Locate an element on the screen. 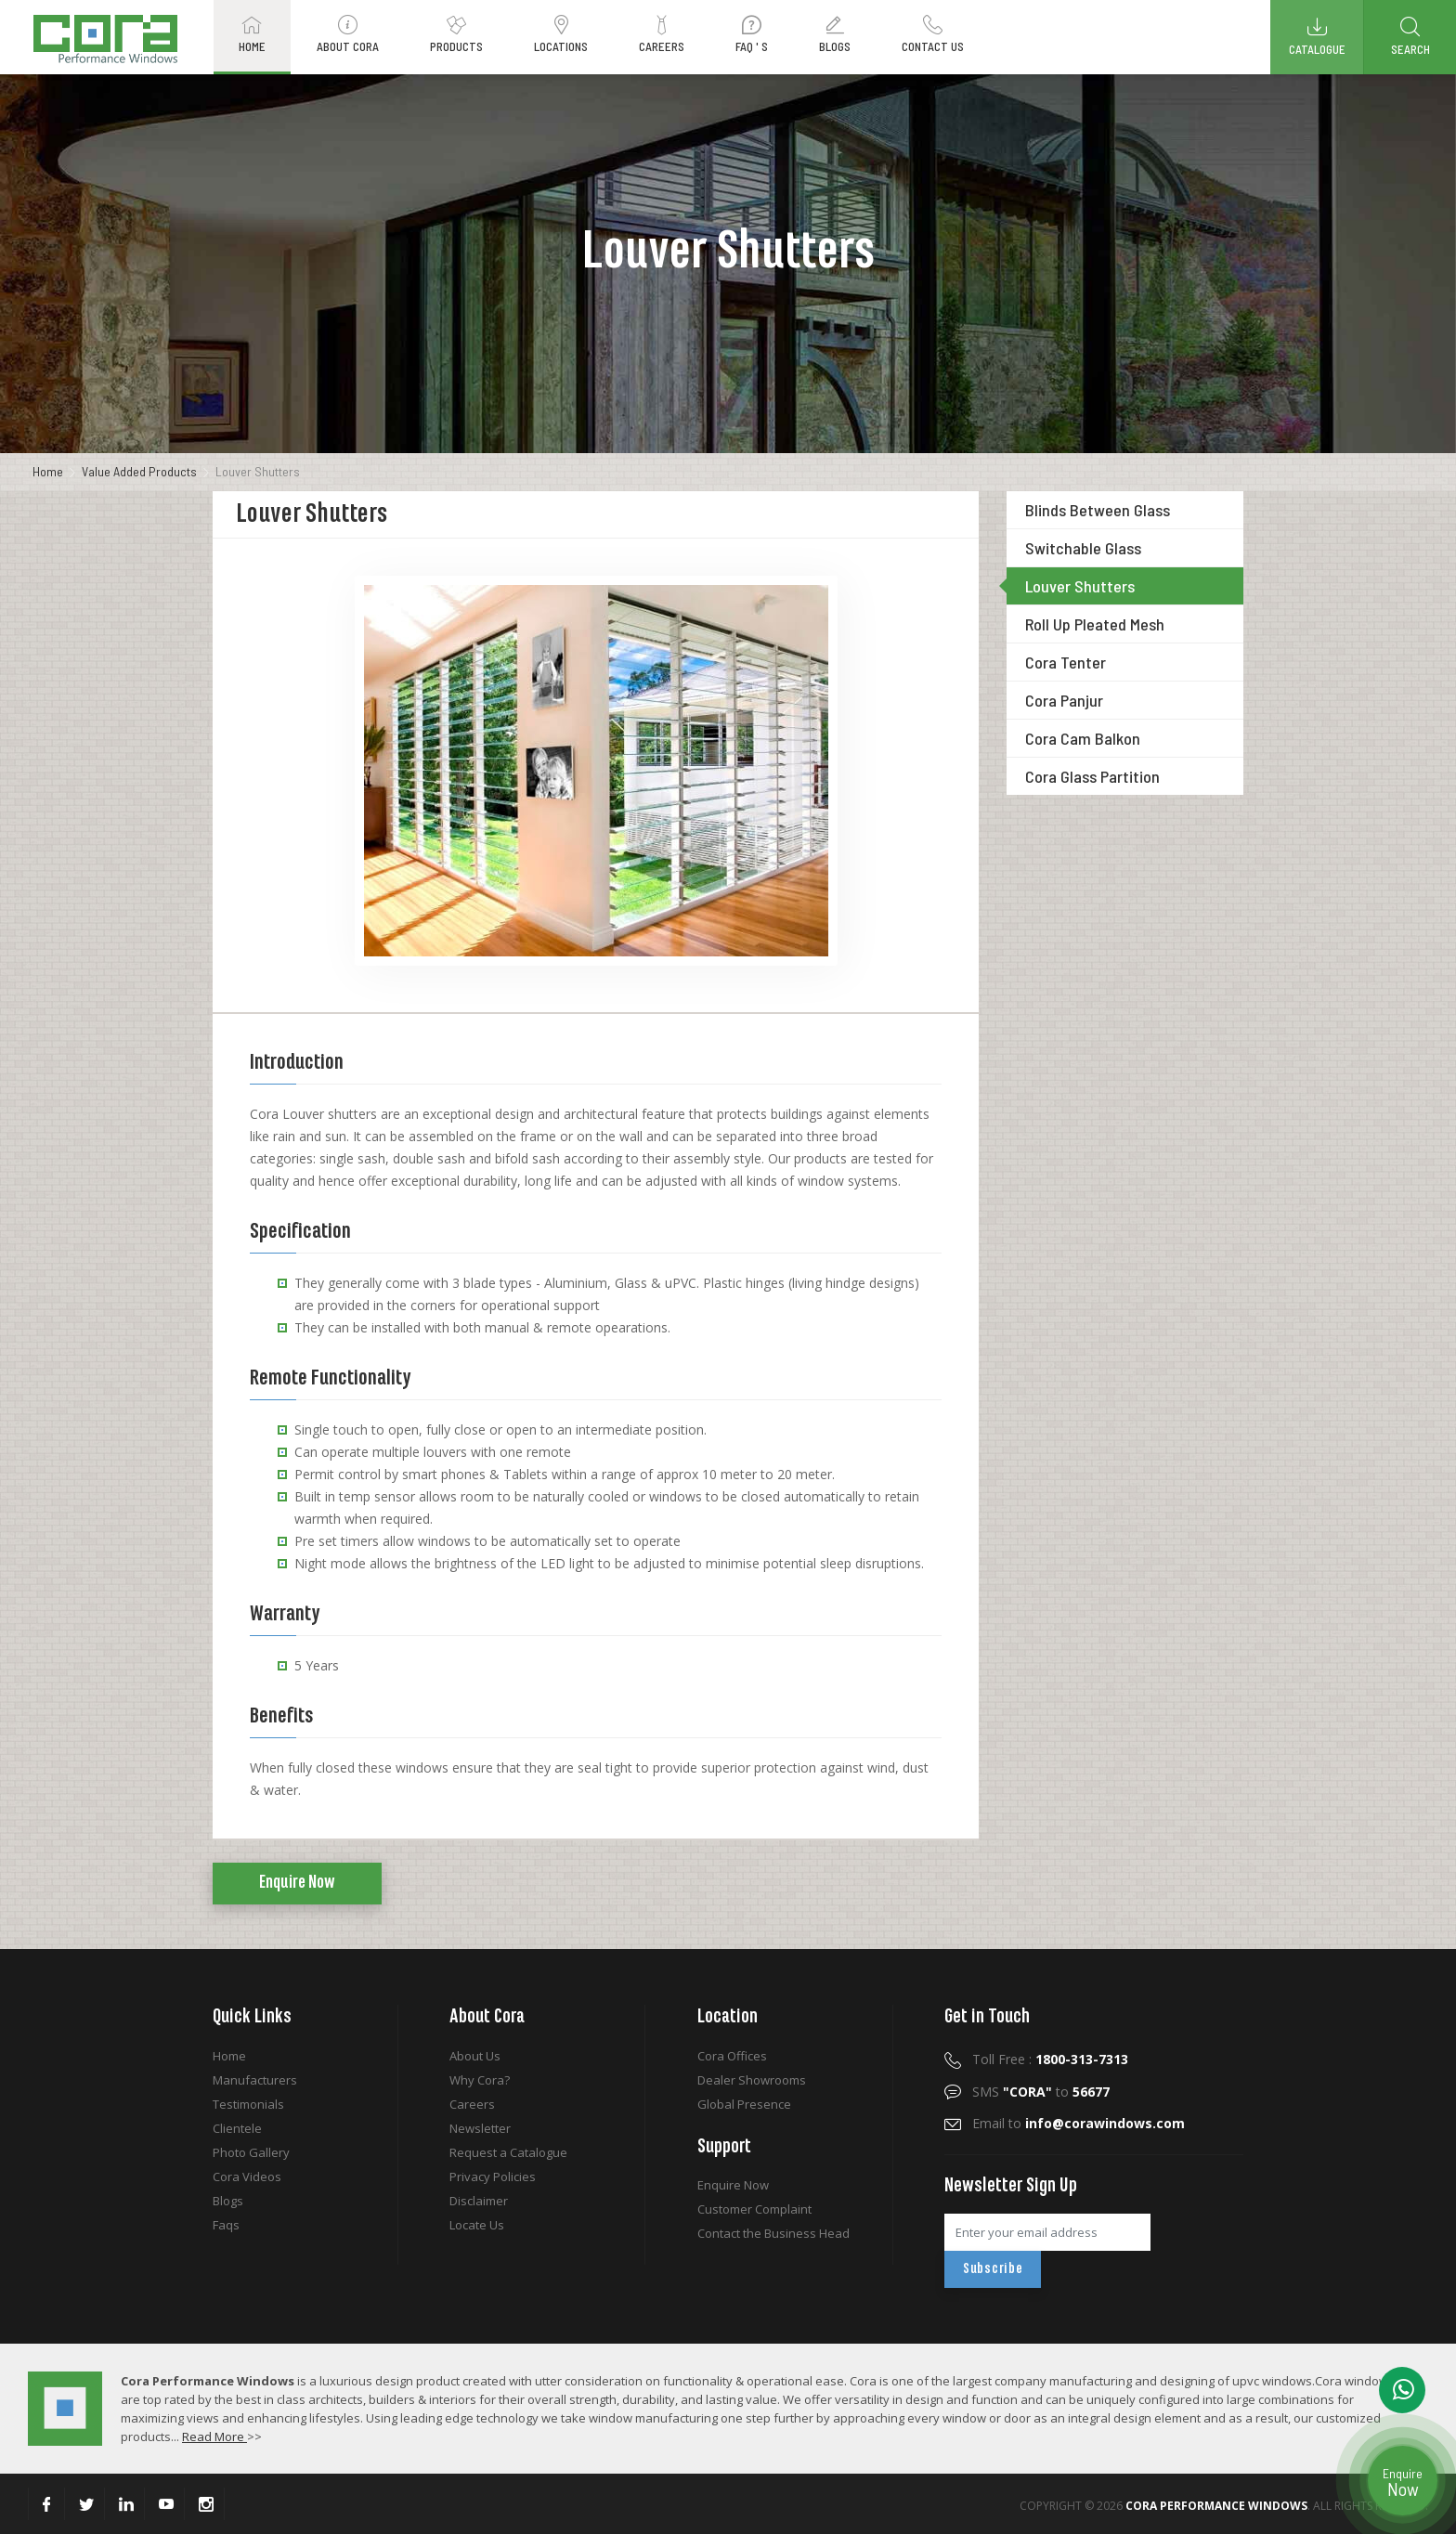 Image resolution: width=1456 pixels, height=2534 pixels. Switchable Glass is located at coordinates (1083, 548).